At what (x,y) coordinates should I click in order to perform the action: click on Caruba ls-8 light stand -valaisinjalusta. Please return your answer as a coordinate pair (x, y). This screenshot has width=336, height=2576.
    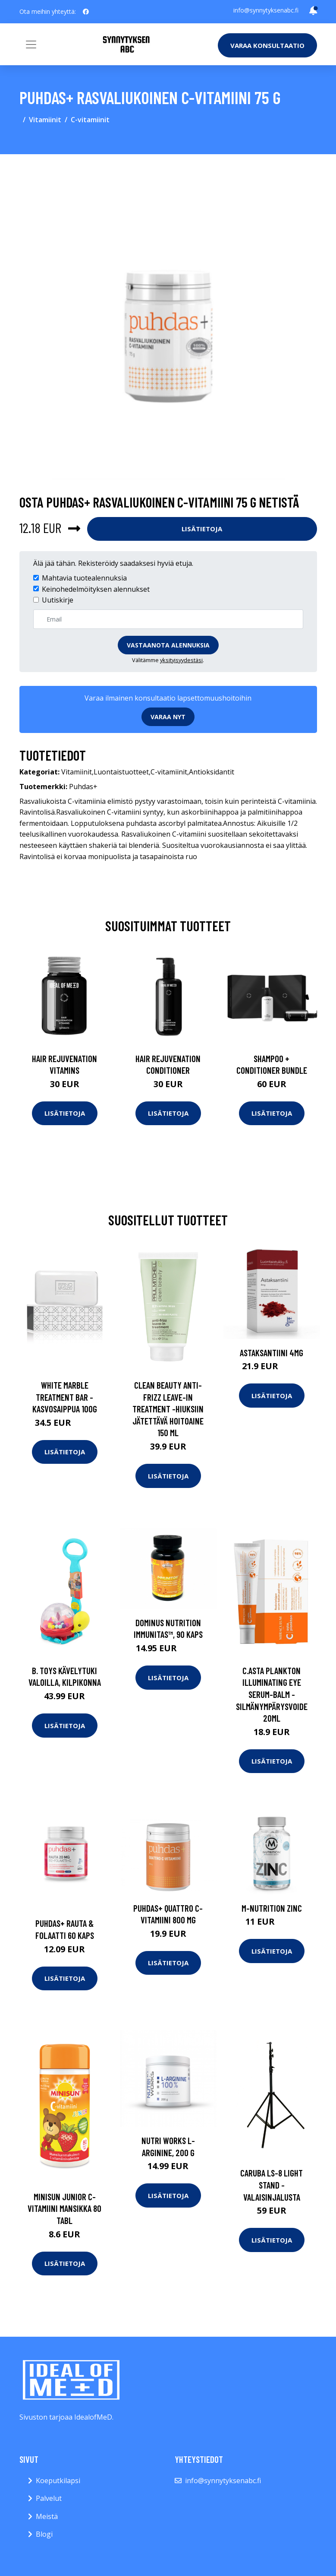
    Looking at the image, I should click on (271, 2184).